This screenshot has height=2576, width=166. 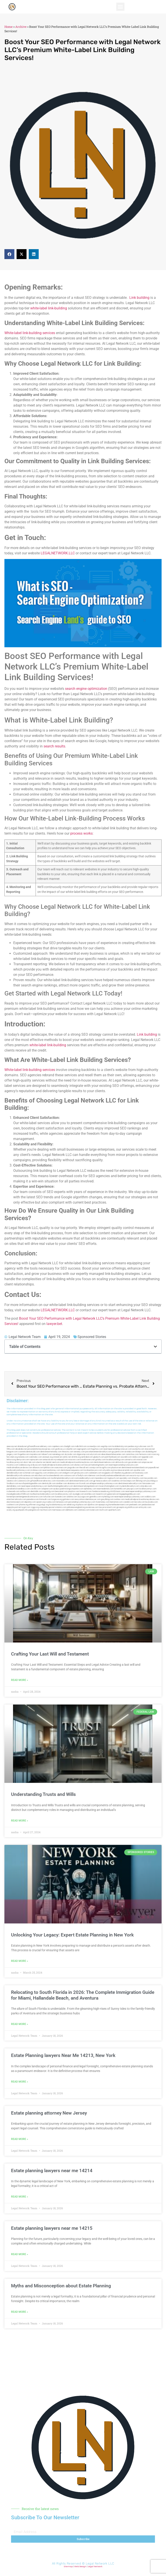 I want to click on vegchip.com, so click(x=106, y=1446).